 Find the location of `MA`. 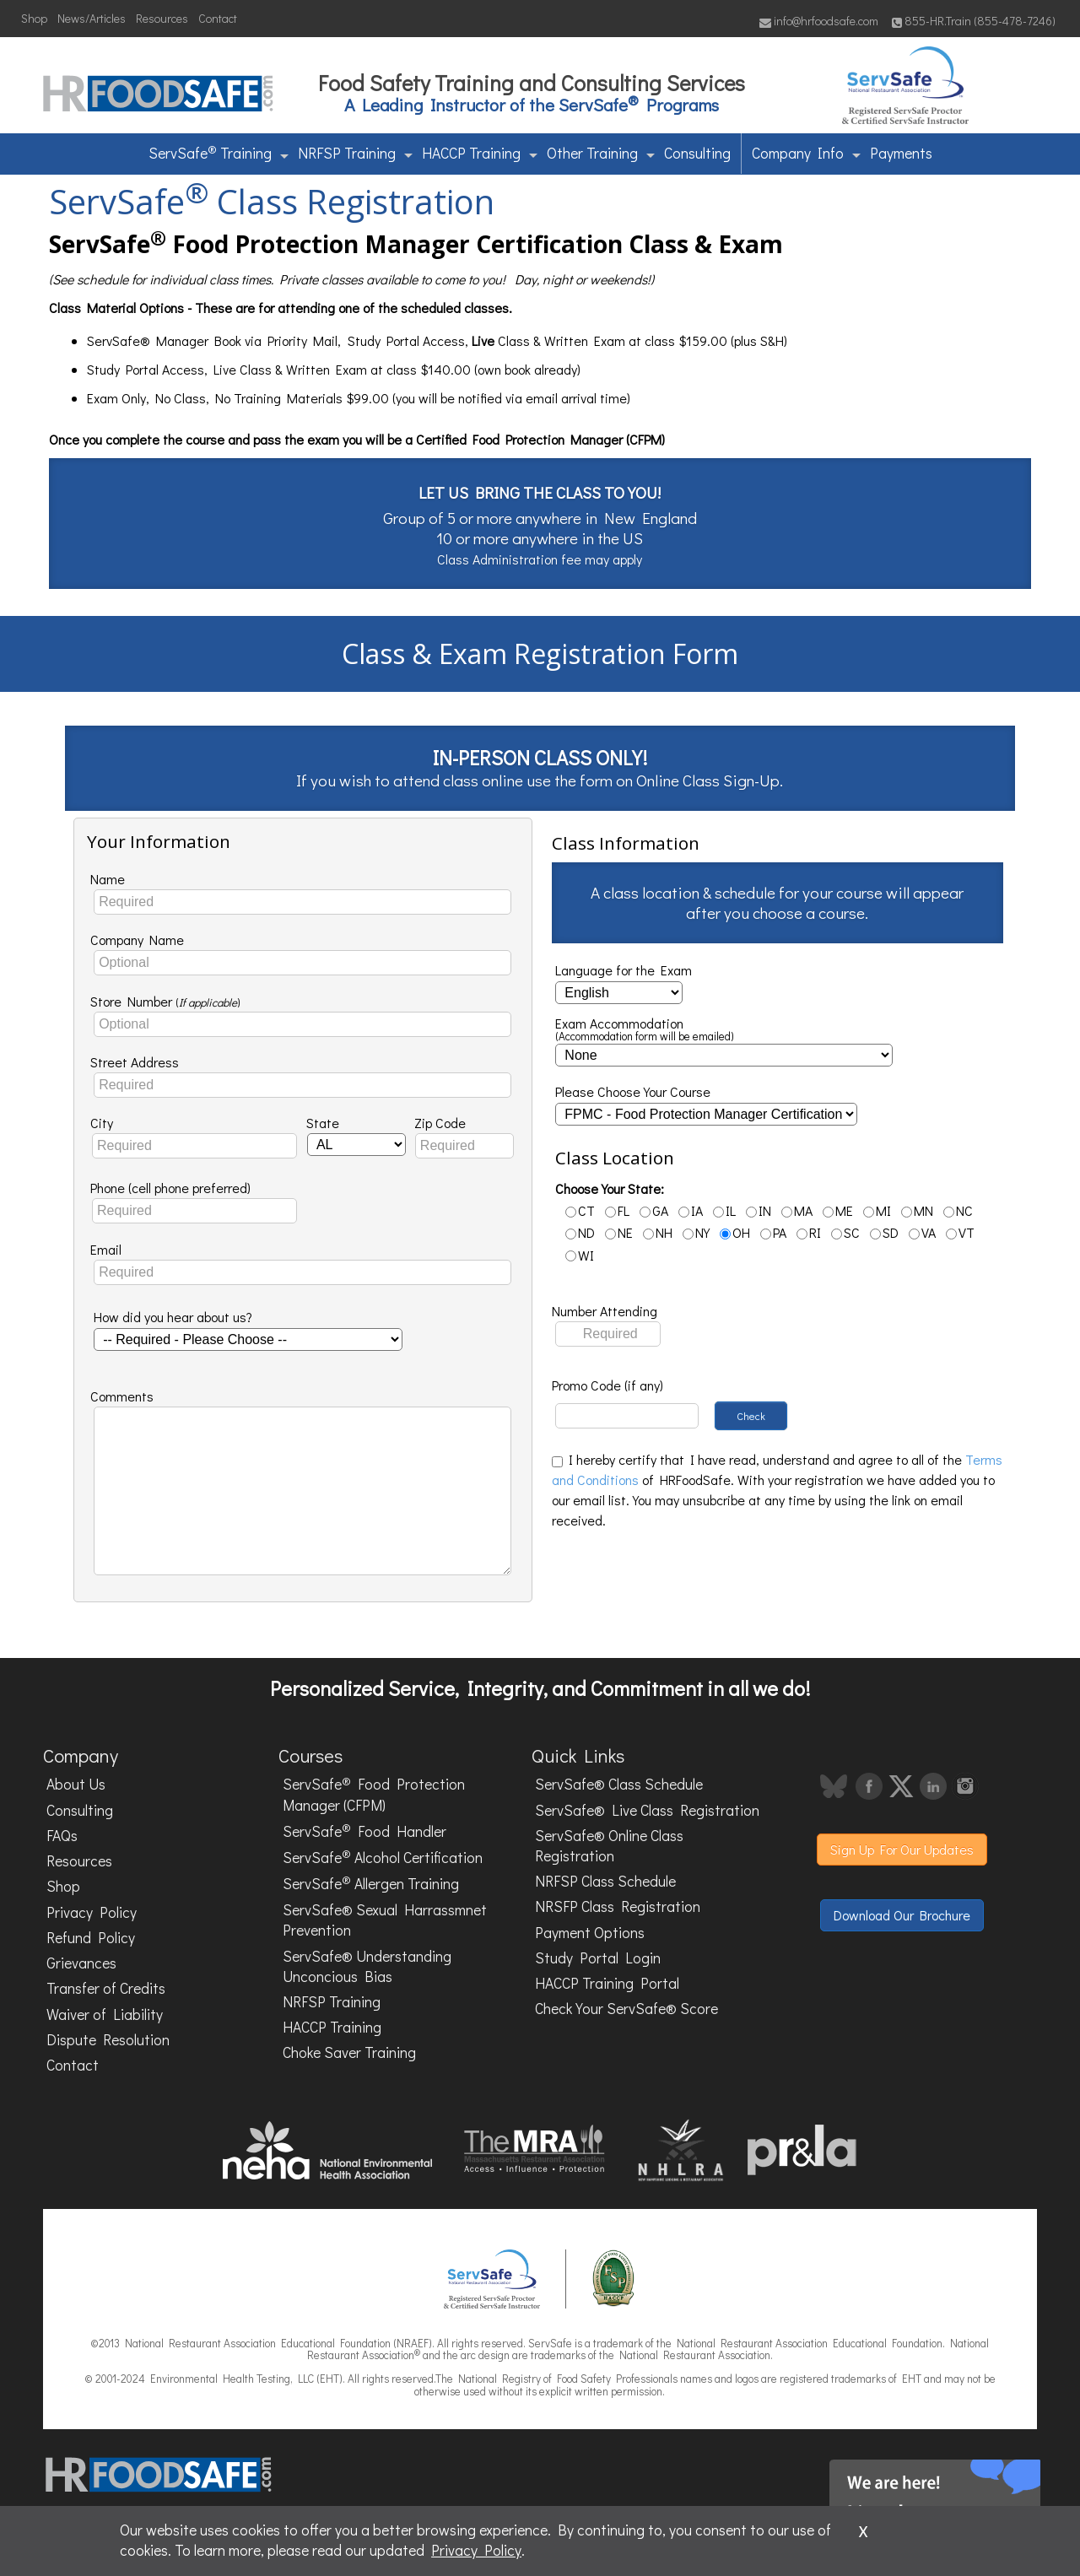

MA is located at coordinates (797, 1210).